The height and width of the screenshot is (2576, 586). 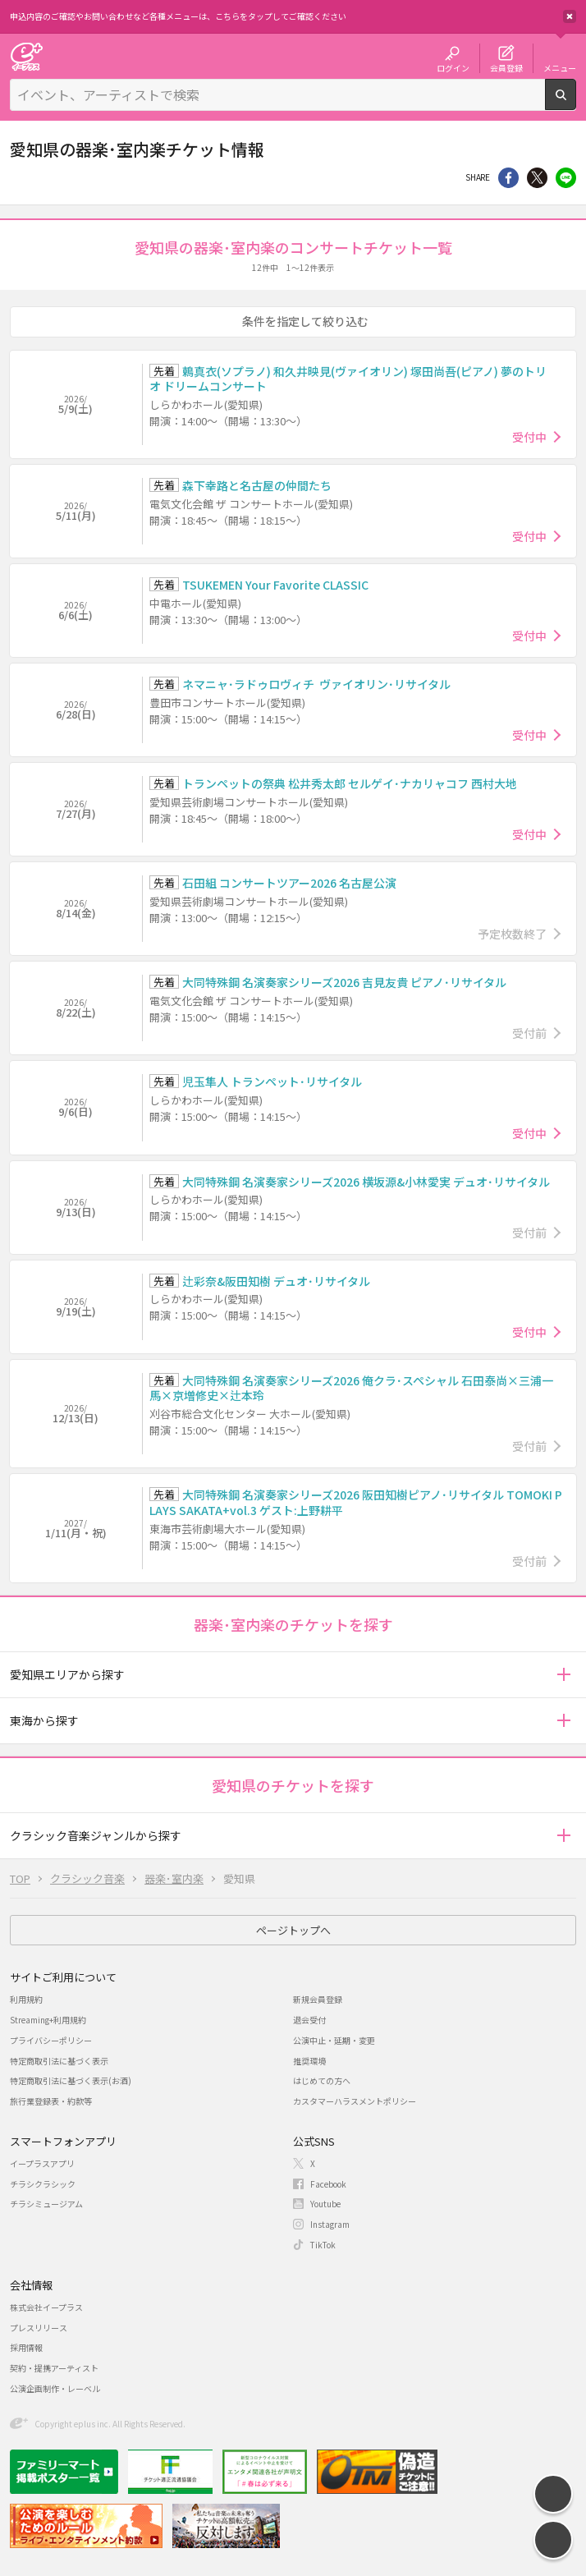 I want to click on 閉じる, so click(x=569, y=16).